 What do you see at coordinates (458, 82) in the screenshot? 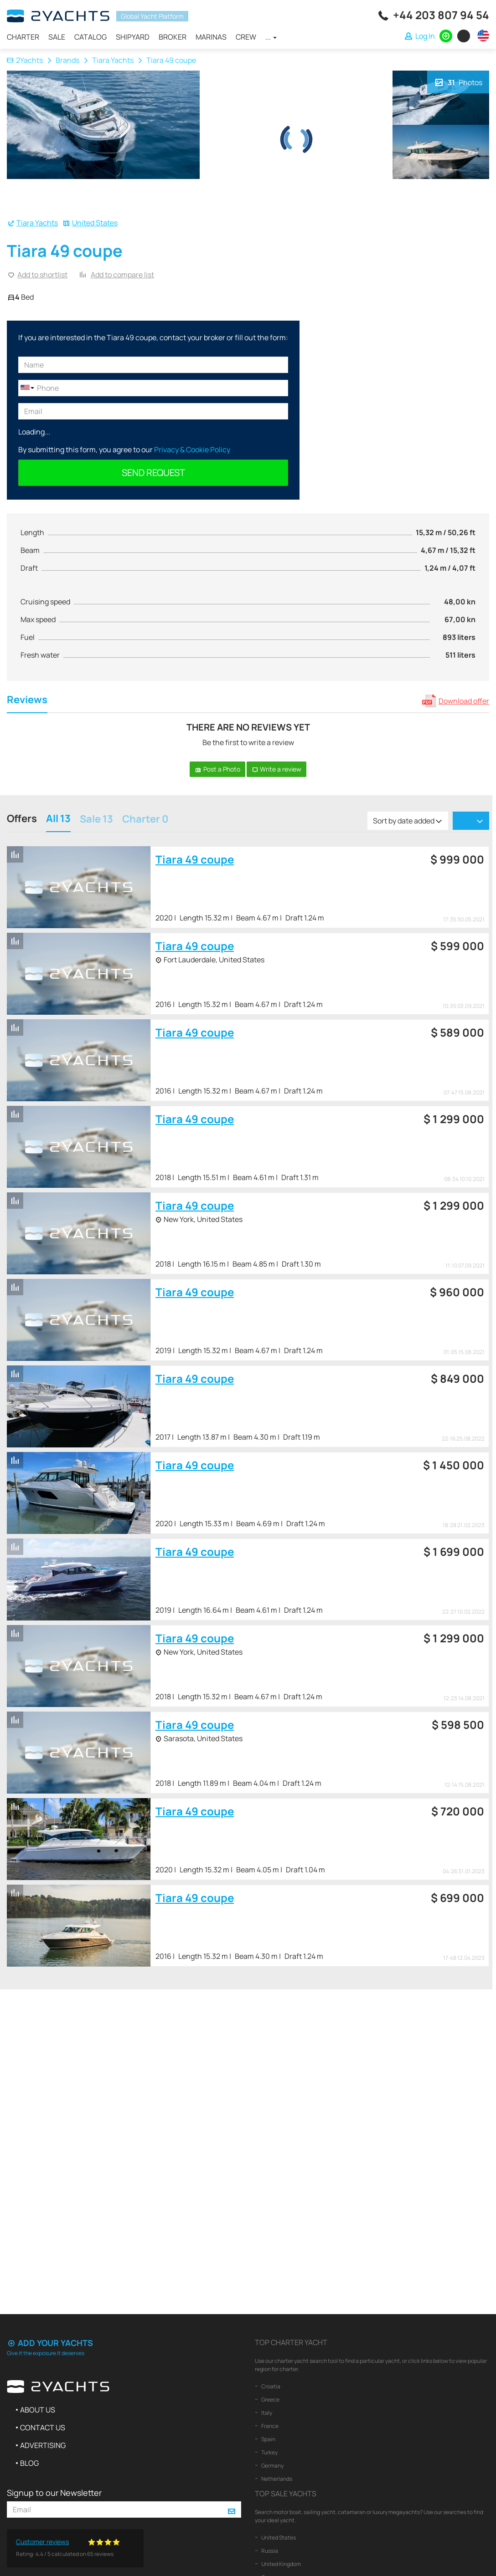
I see `Photos` at bounding box center [458, 82].